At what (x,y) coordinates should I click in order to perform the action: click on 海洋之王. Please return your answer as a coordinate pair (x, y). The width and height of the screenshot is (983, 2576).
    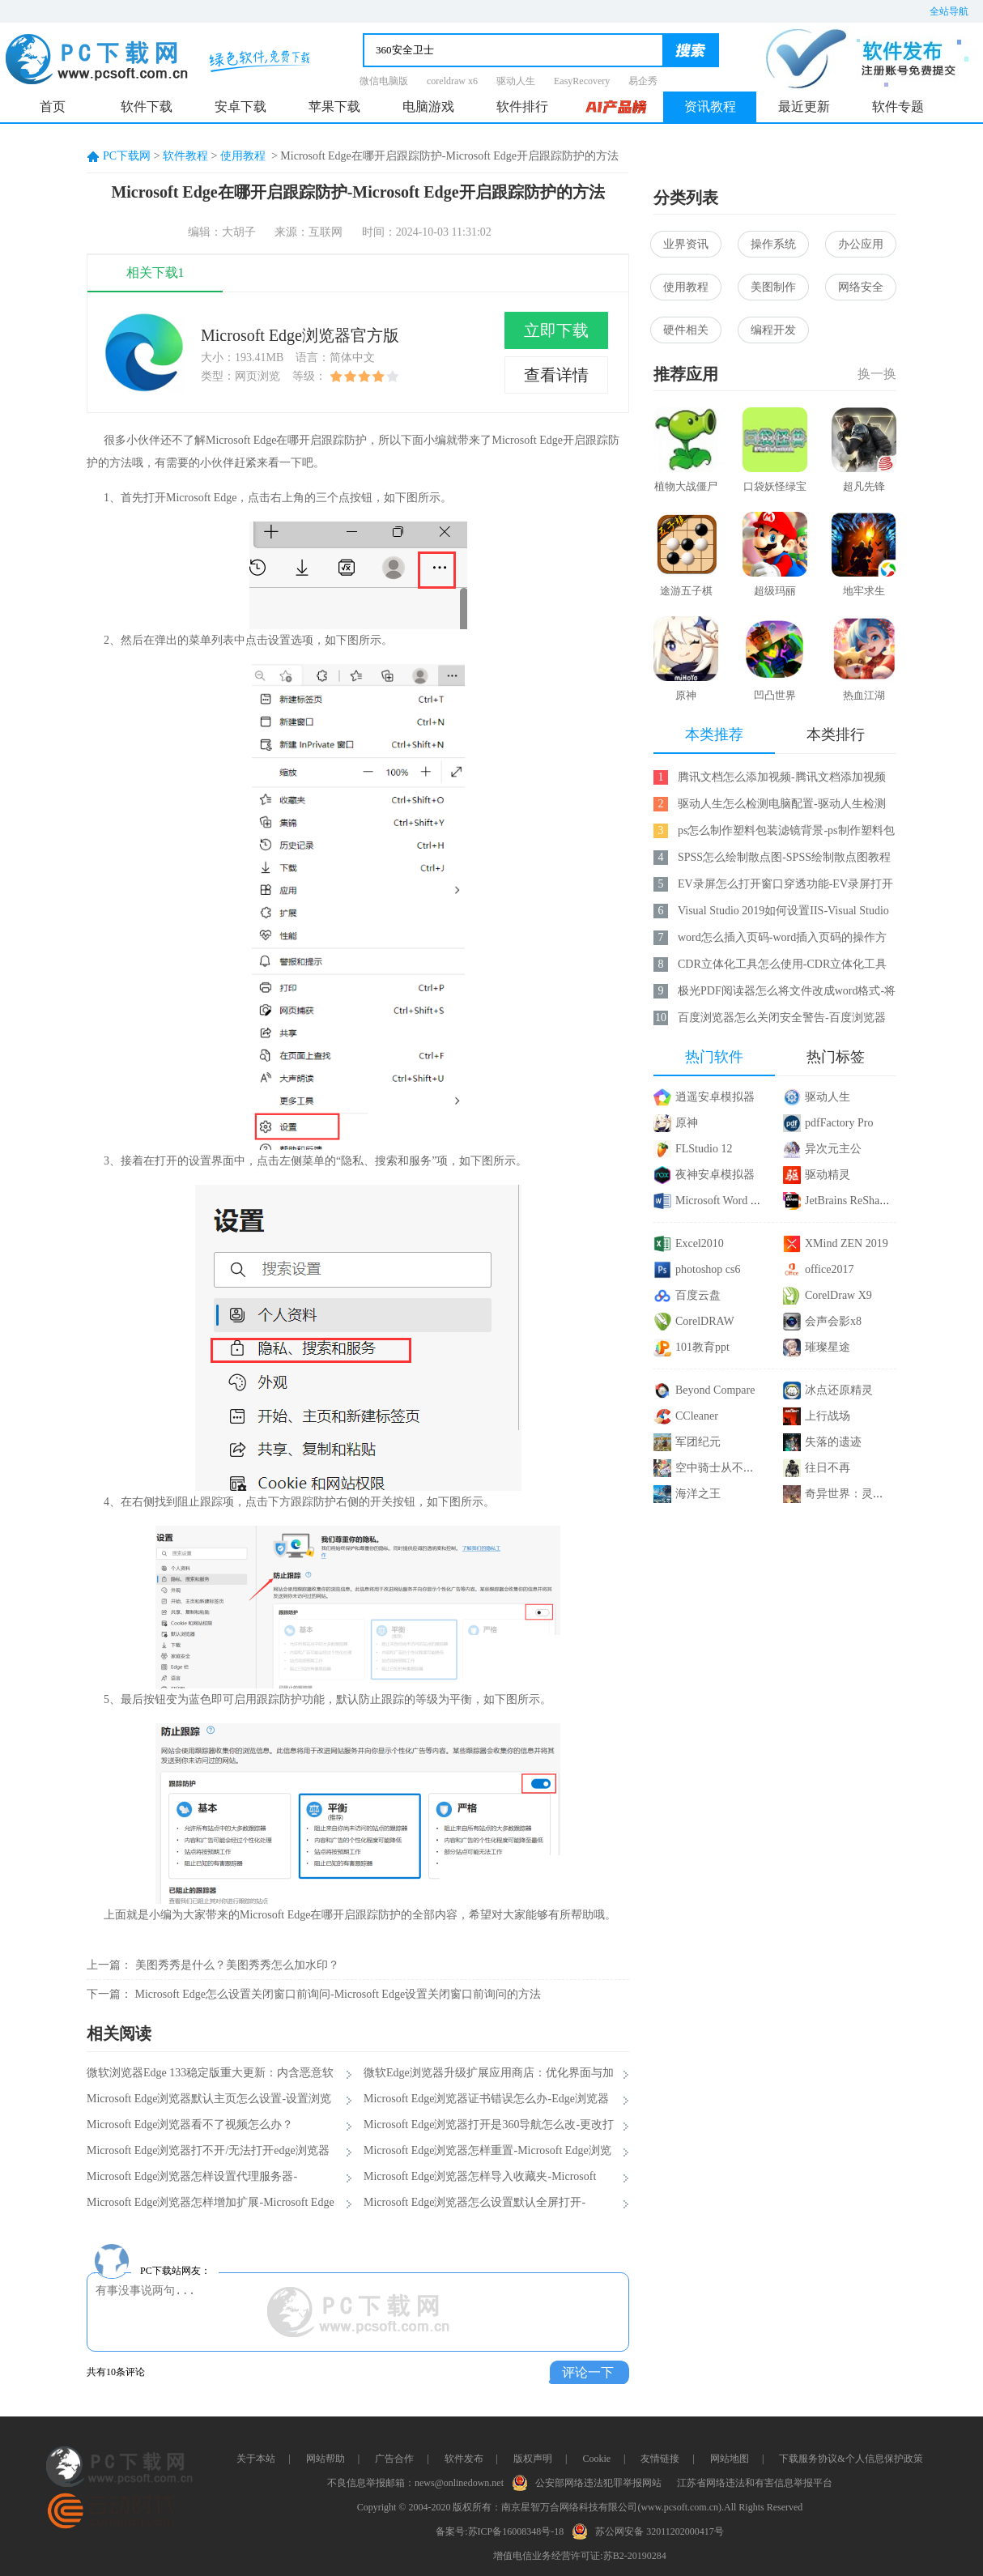
    Looking at the image, I should click on (698, 1494).